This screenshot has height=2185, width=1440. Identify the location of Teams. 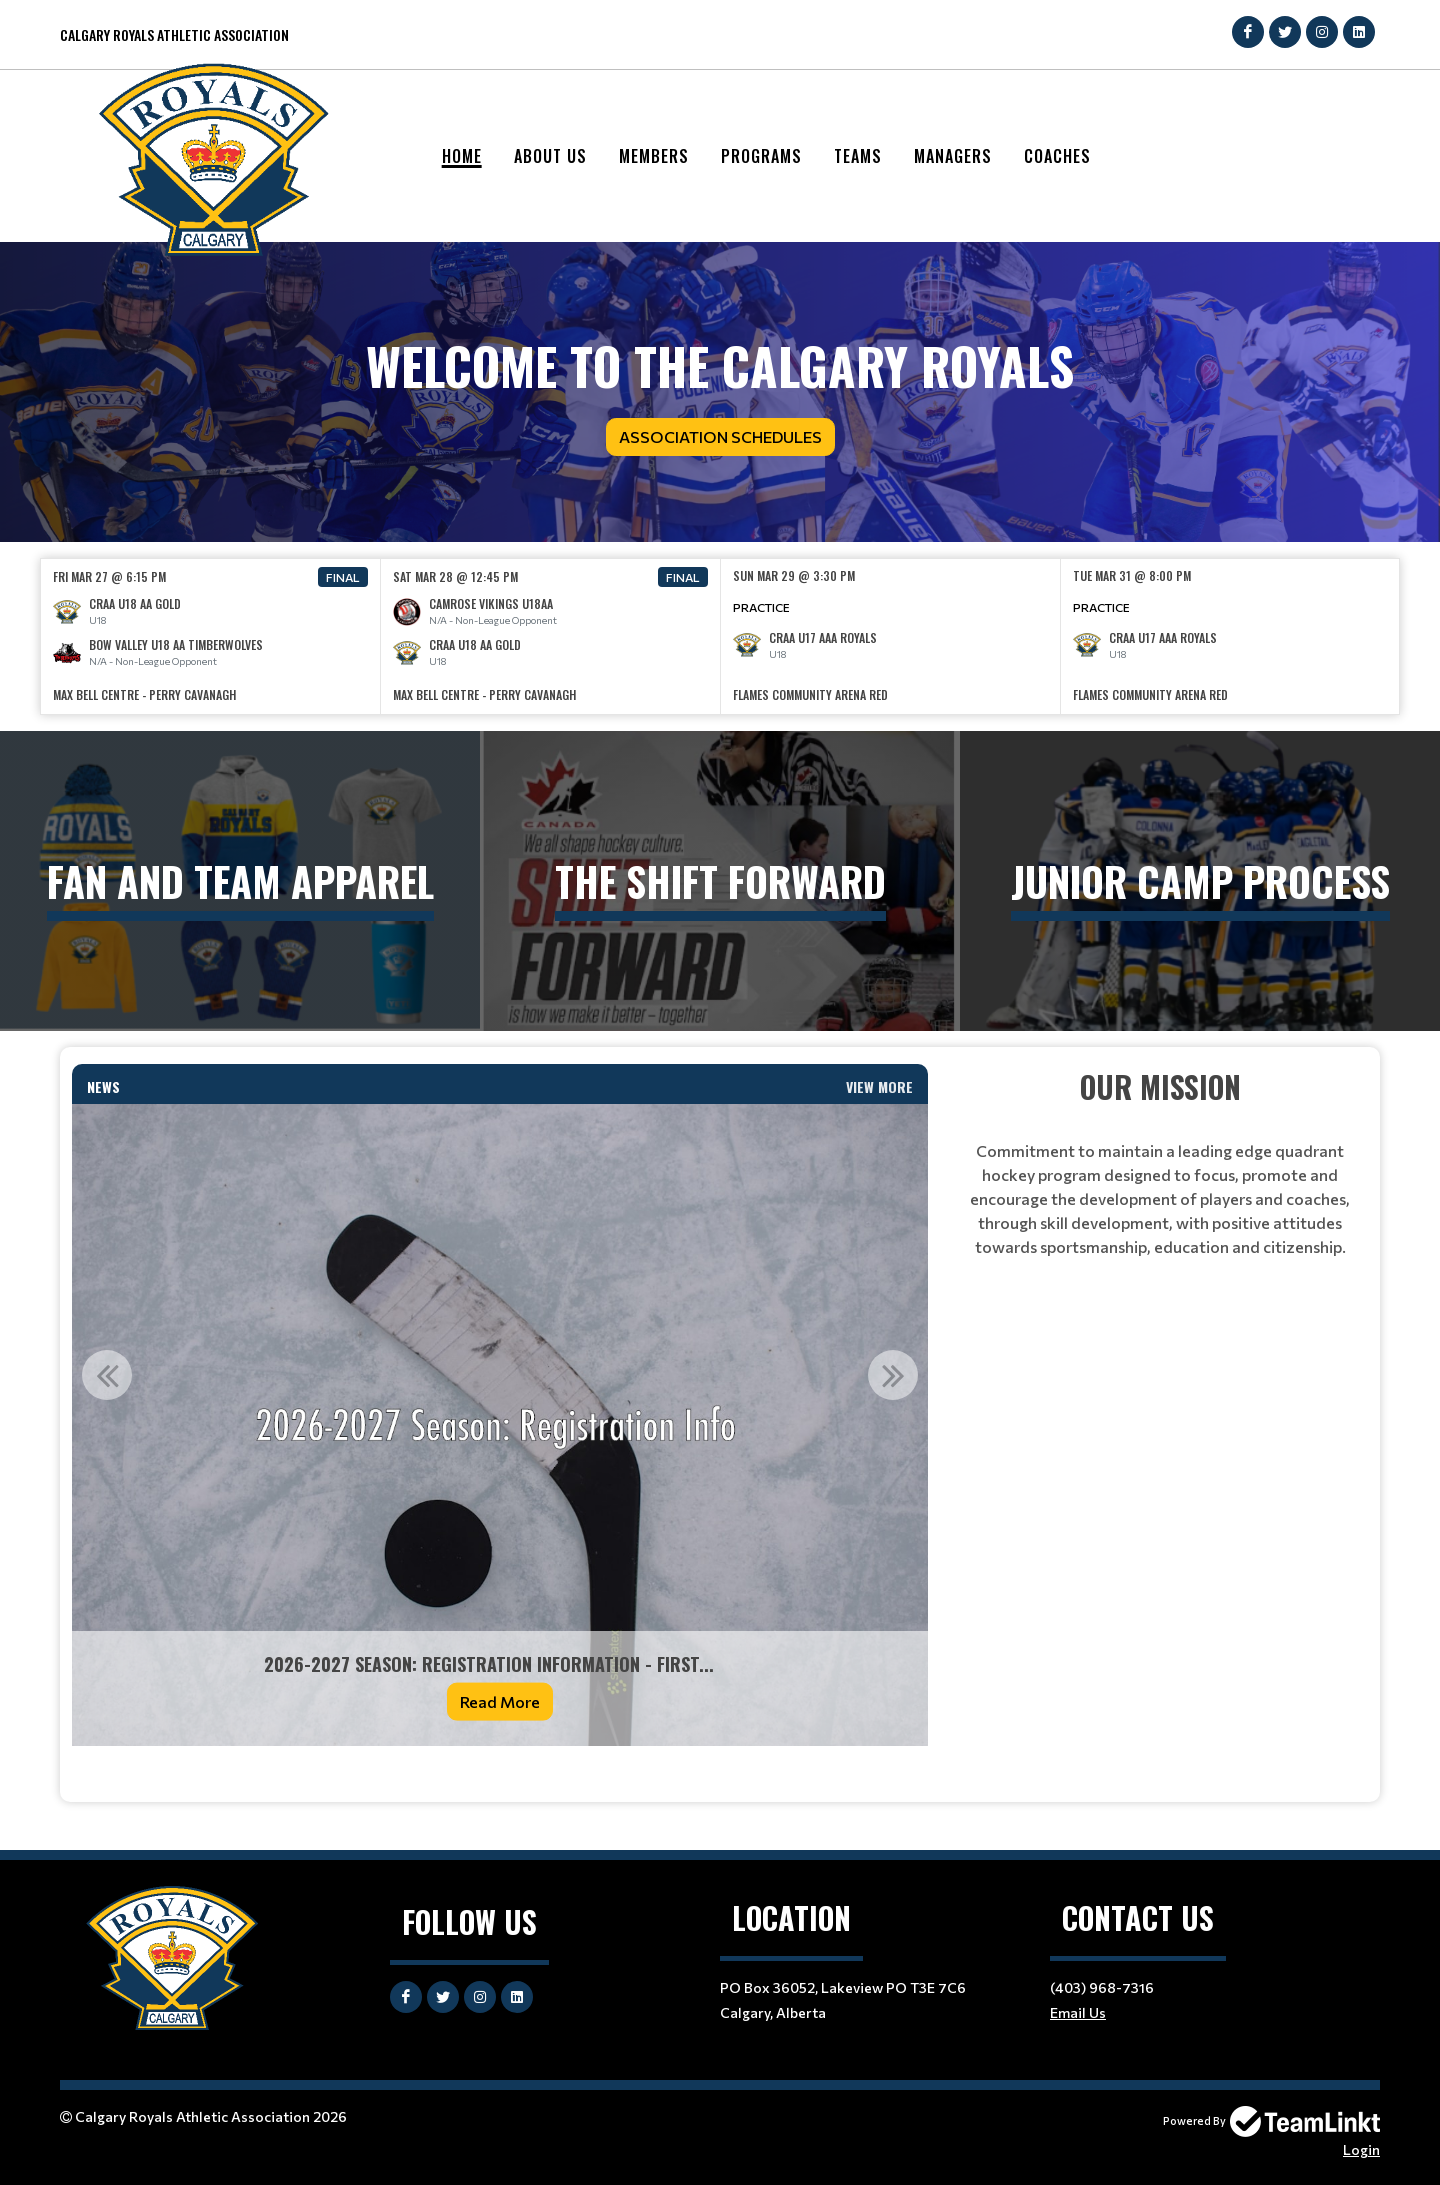
(858, 156).